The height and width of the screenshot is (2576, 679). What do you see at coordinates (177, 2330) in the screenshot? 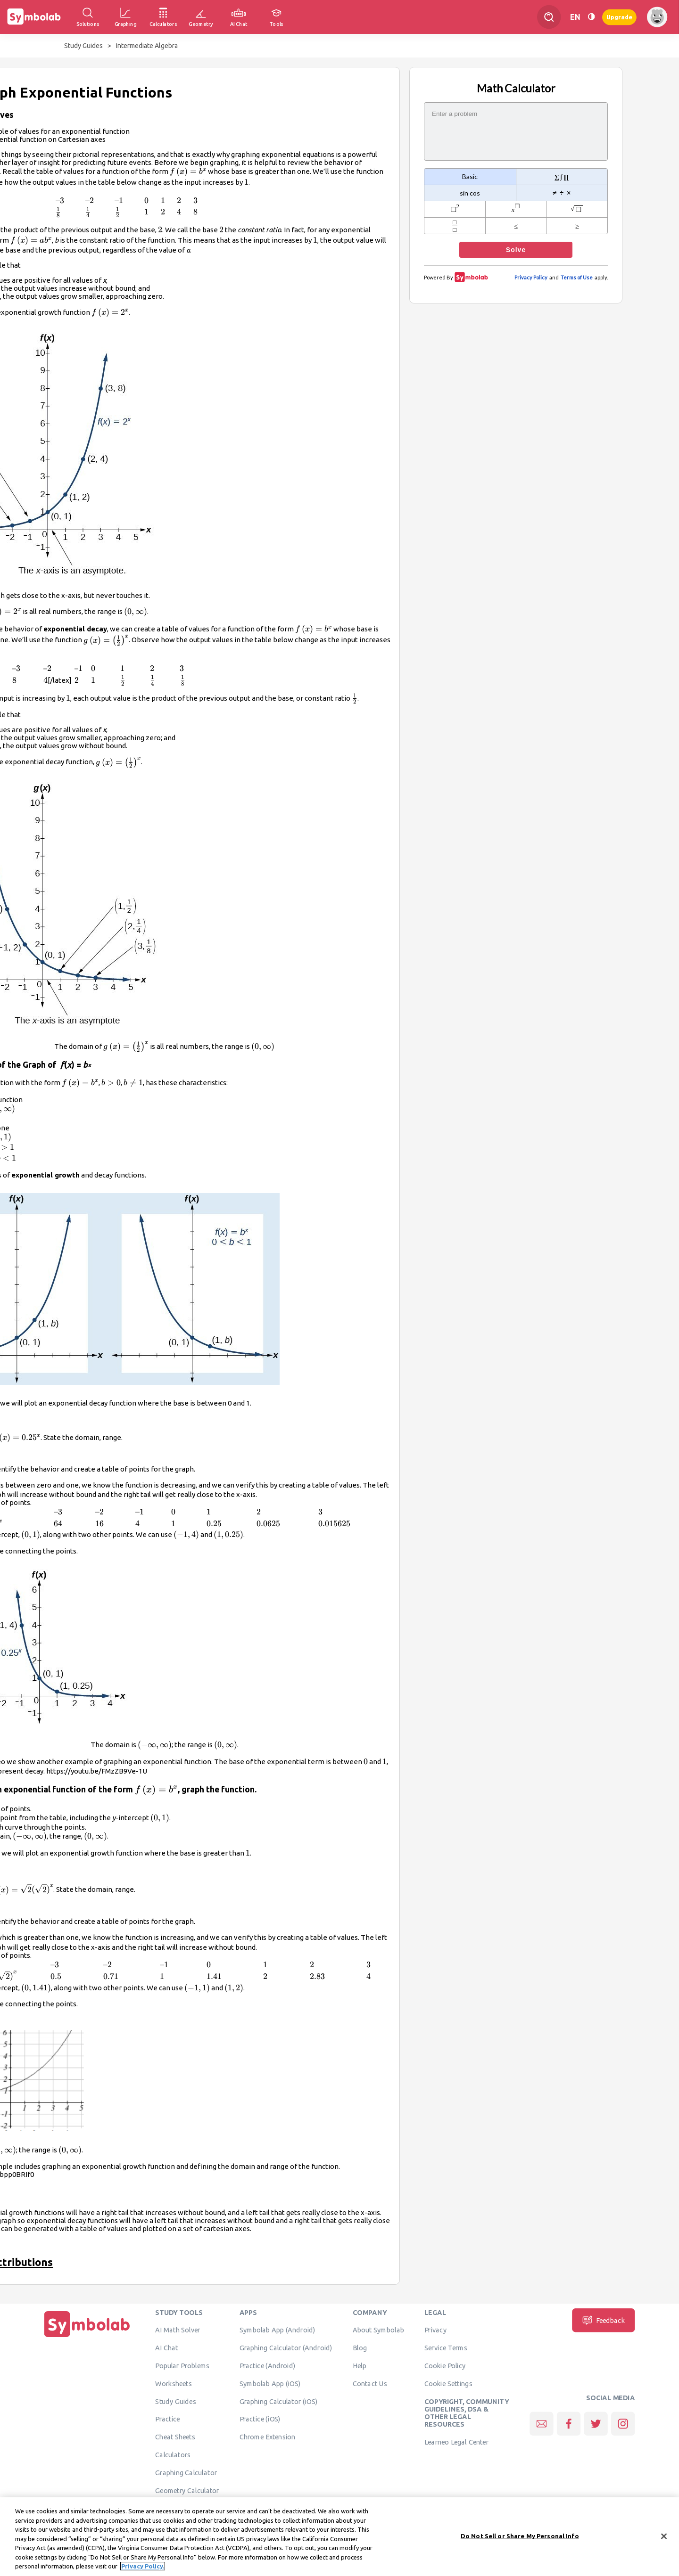
I see `AI Math Solver` at bounding box center [177, 2330].